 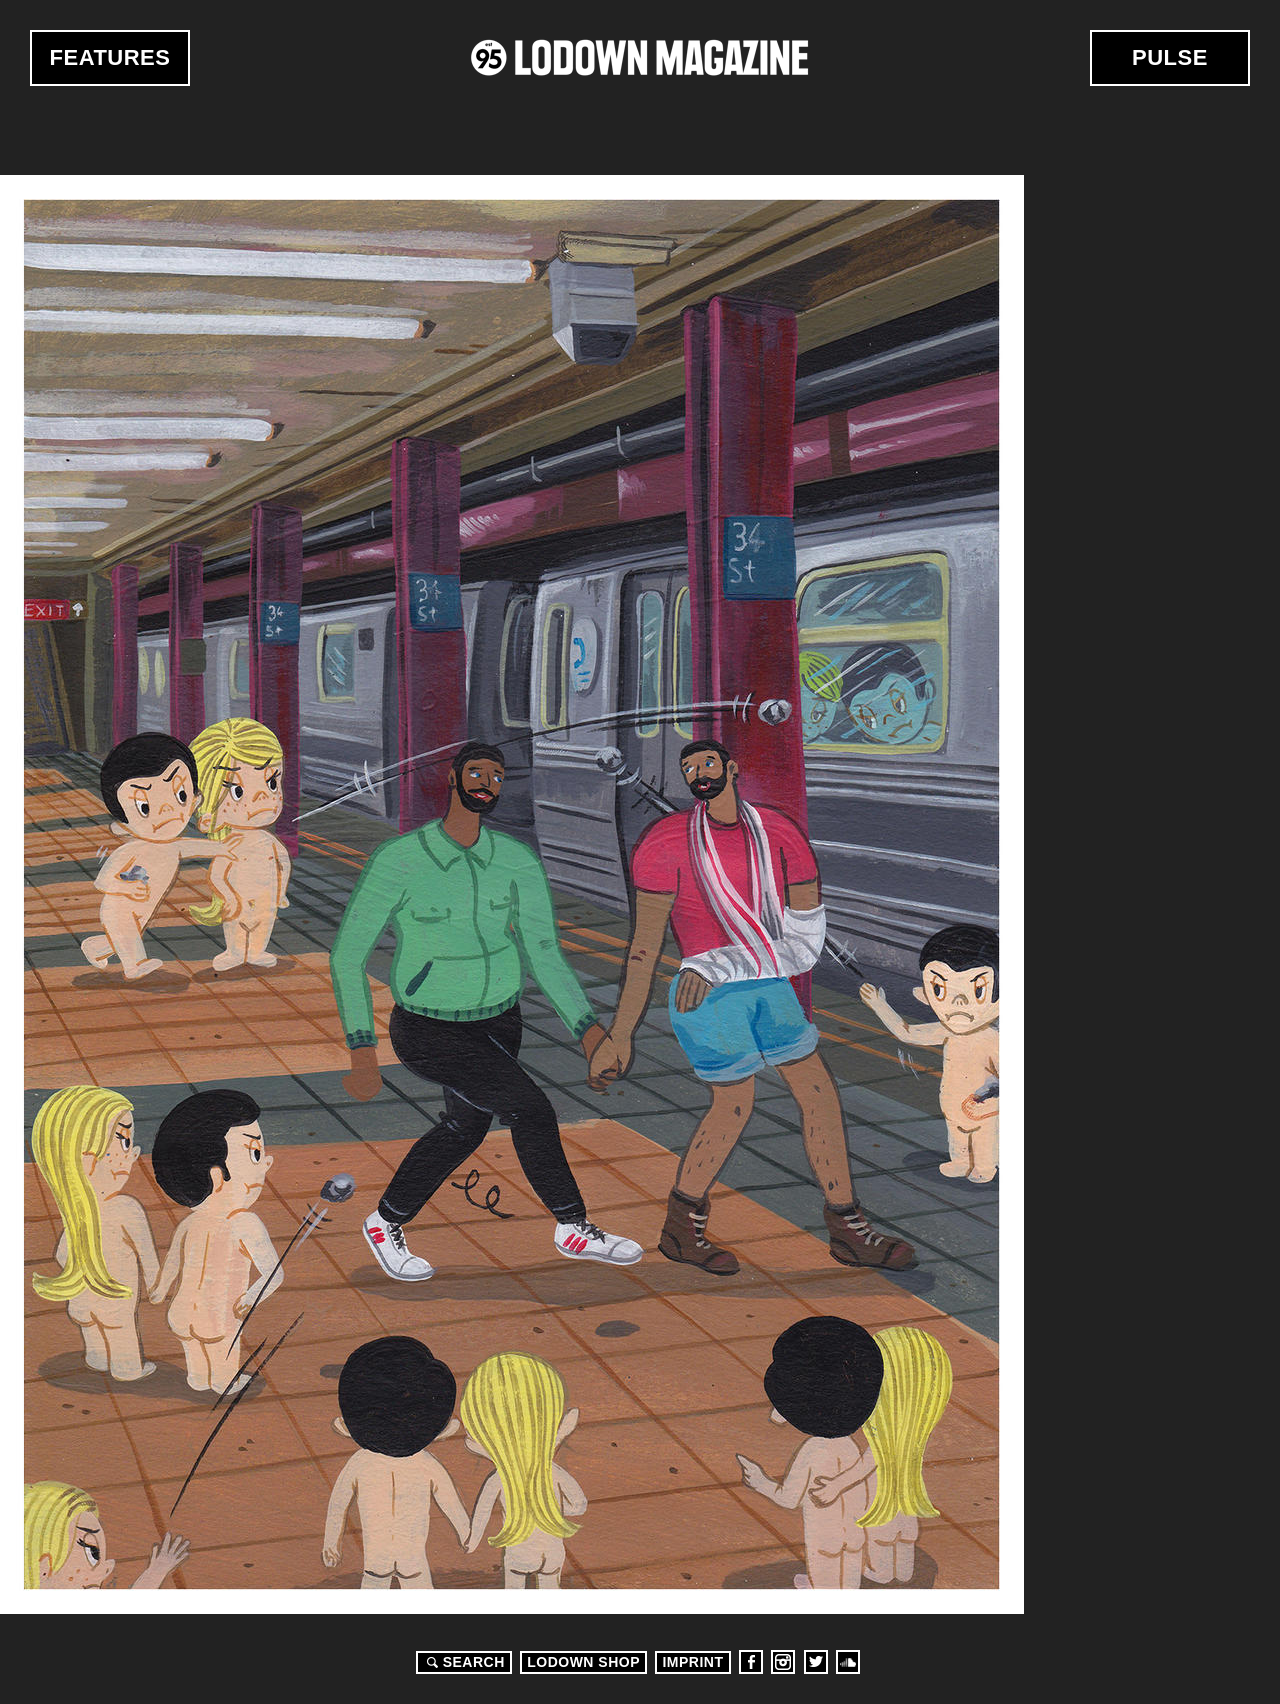 What do you see at coordinates (751, 1662) in the screenshot?
I see `Facebook` at bounding box center [751, 1662].